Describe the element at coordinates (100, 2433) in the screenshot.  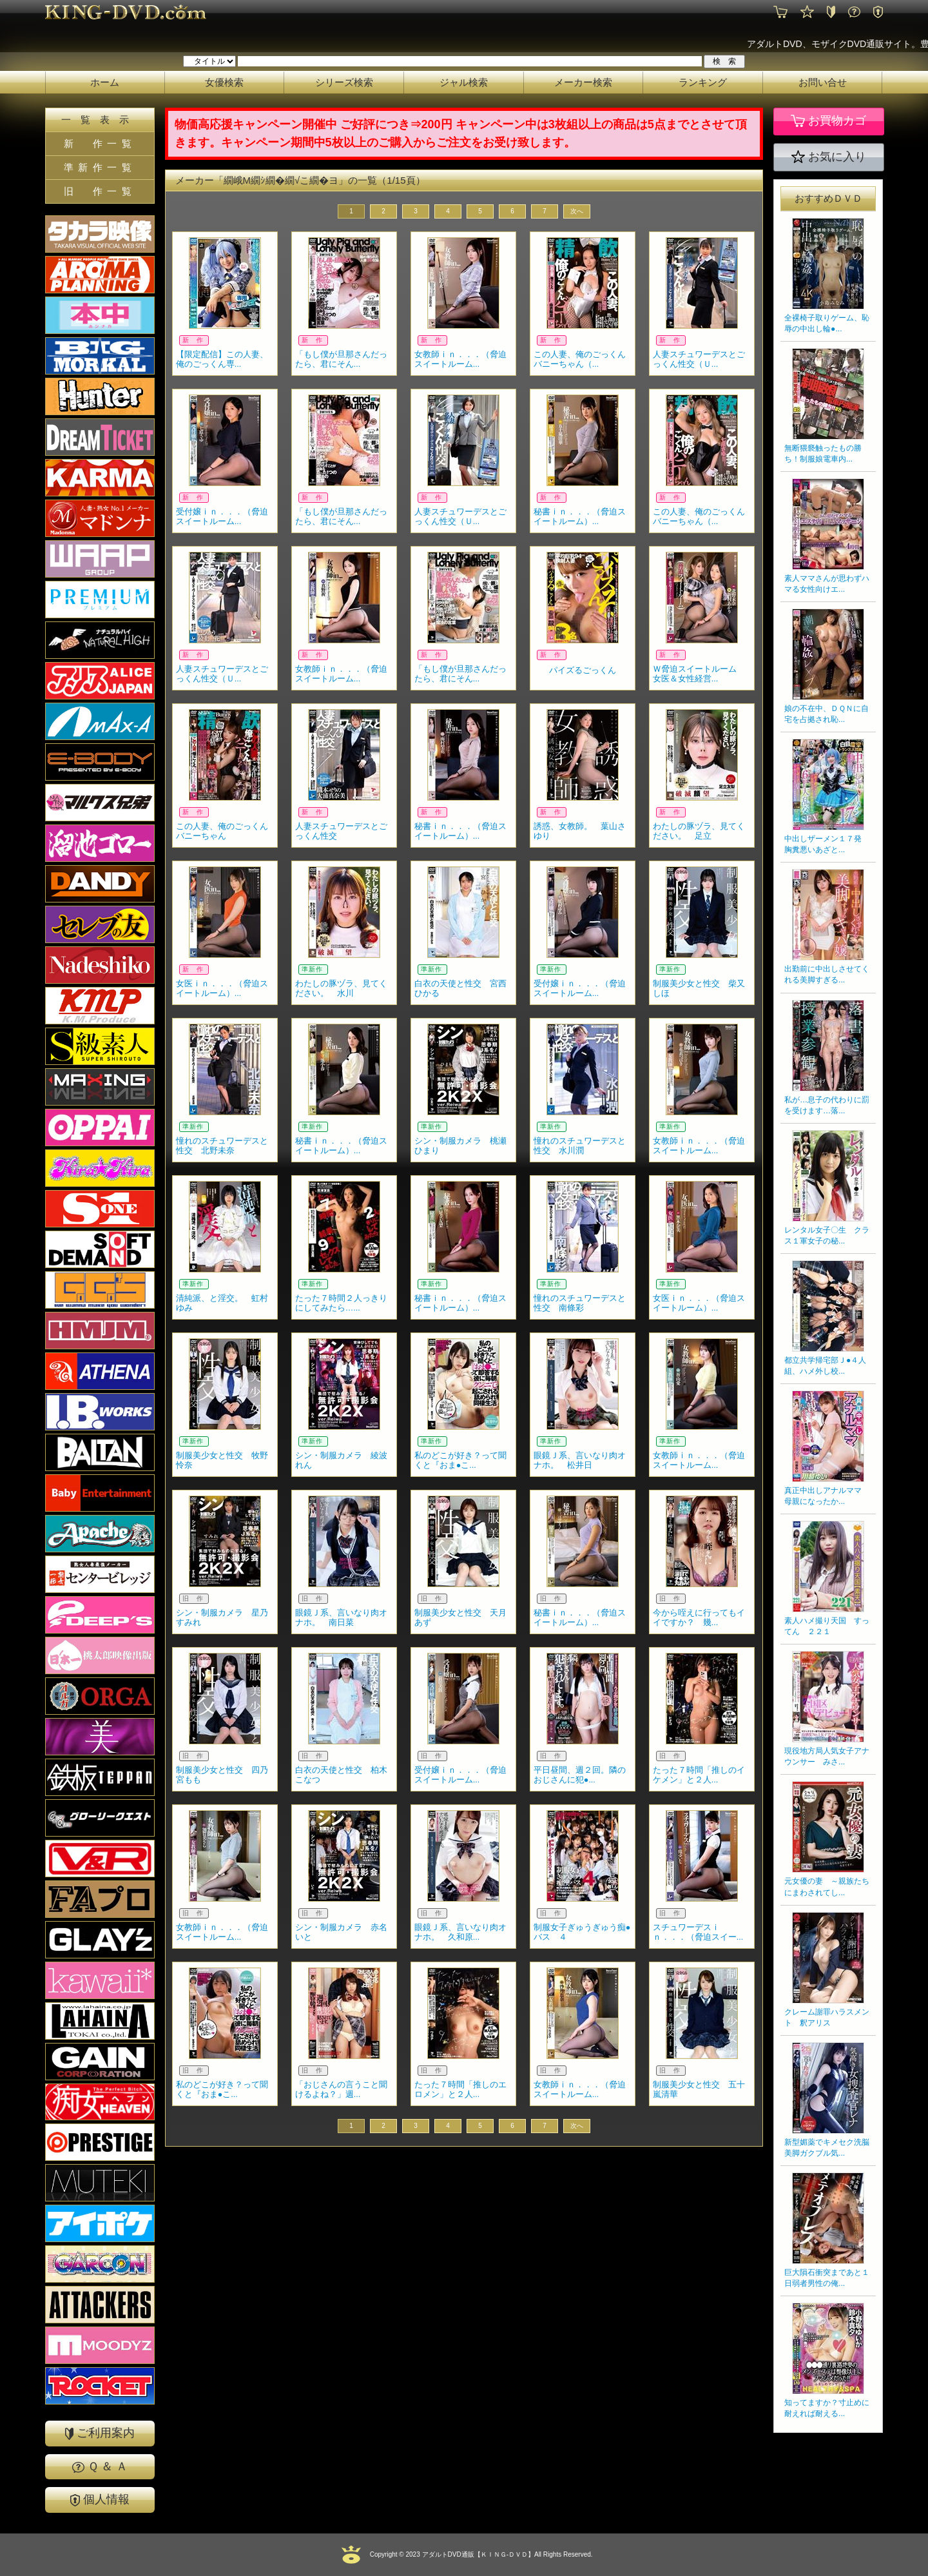
I see `ご利用案内` at that location.